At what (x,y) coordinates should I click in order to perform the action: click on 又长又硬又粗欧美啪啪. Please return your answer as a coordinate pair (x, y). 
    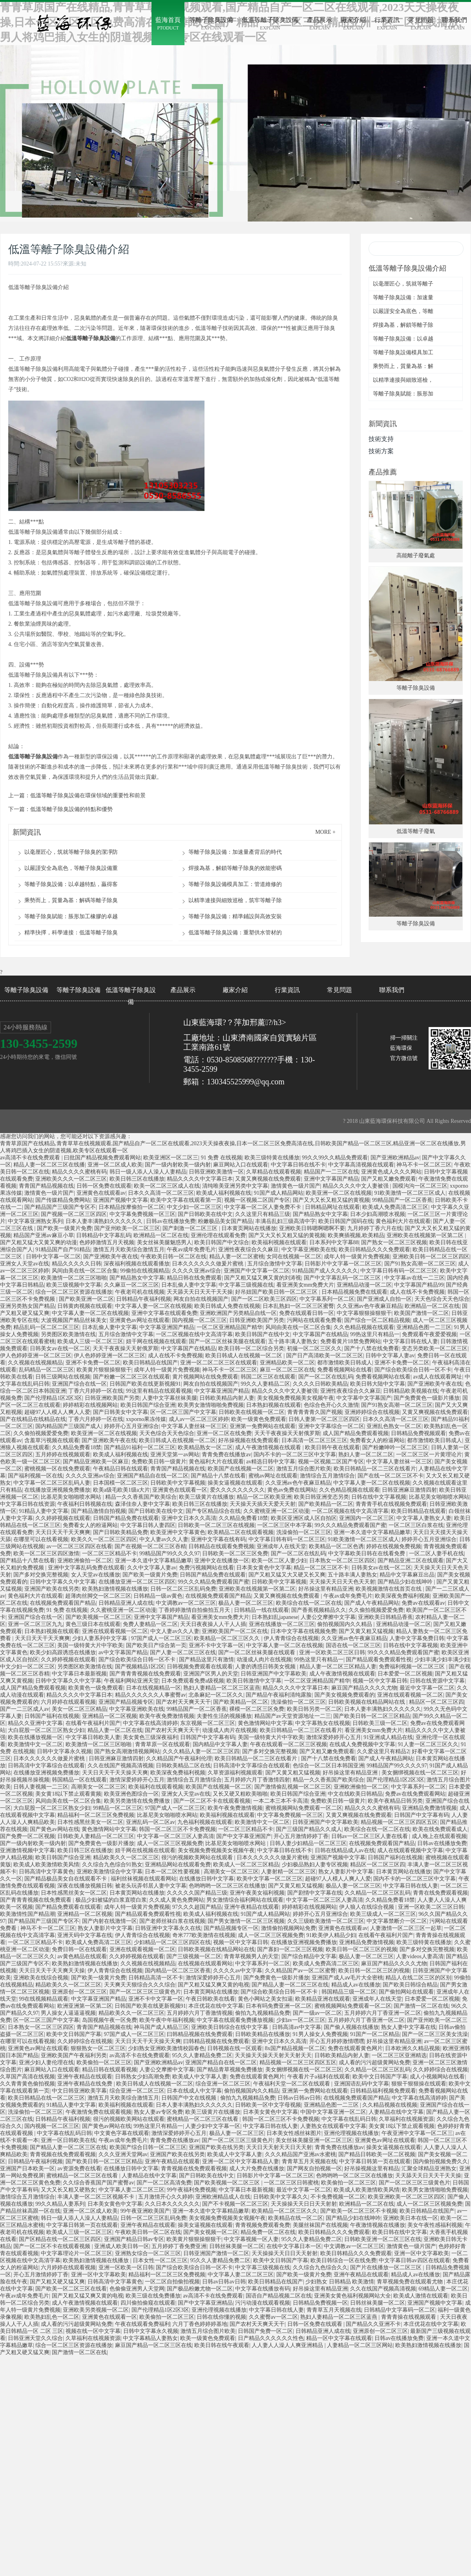
    Looking at the image, I should click on (240, 1794).